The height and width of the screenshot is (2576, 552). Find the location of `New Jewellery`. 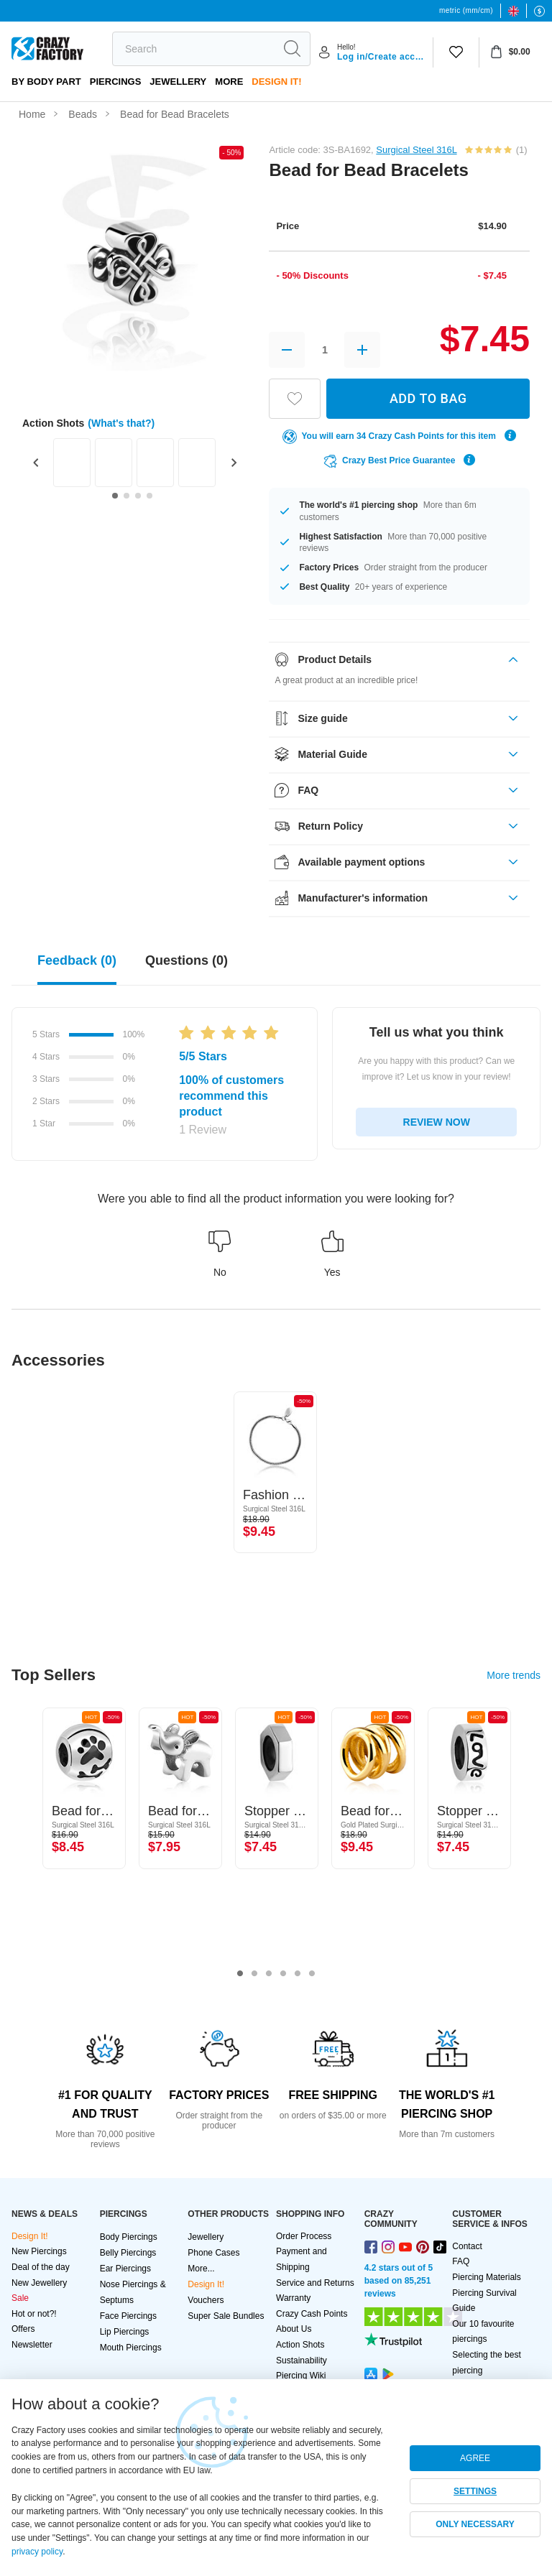

New Jewellery is located at coordinates (39, 2283).